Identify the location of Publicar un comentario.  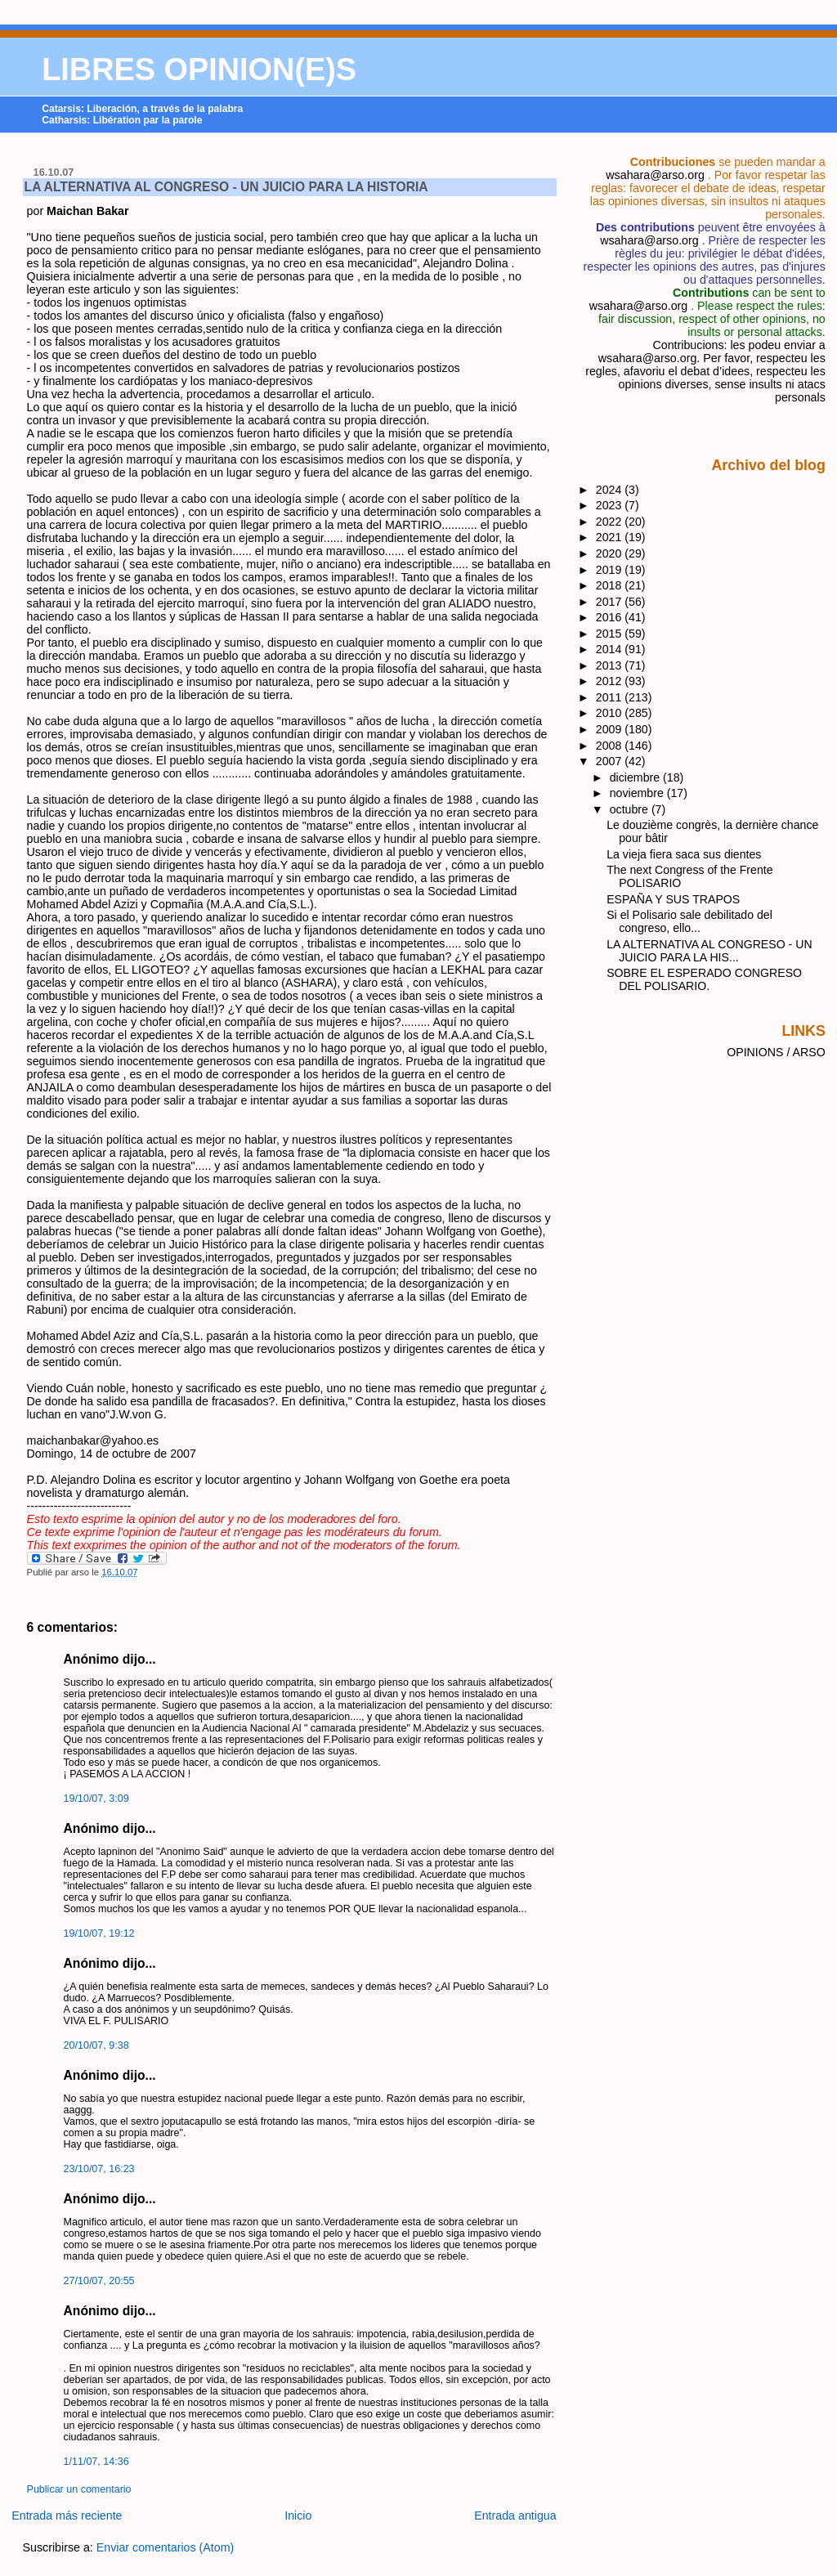
(79, 2489).